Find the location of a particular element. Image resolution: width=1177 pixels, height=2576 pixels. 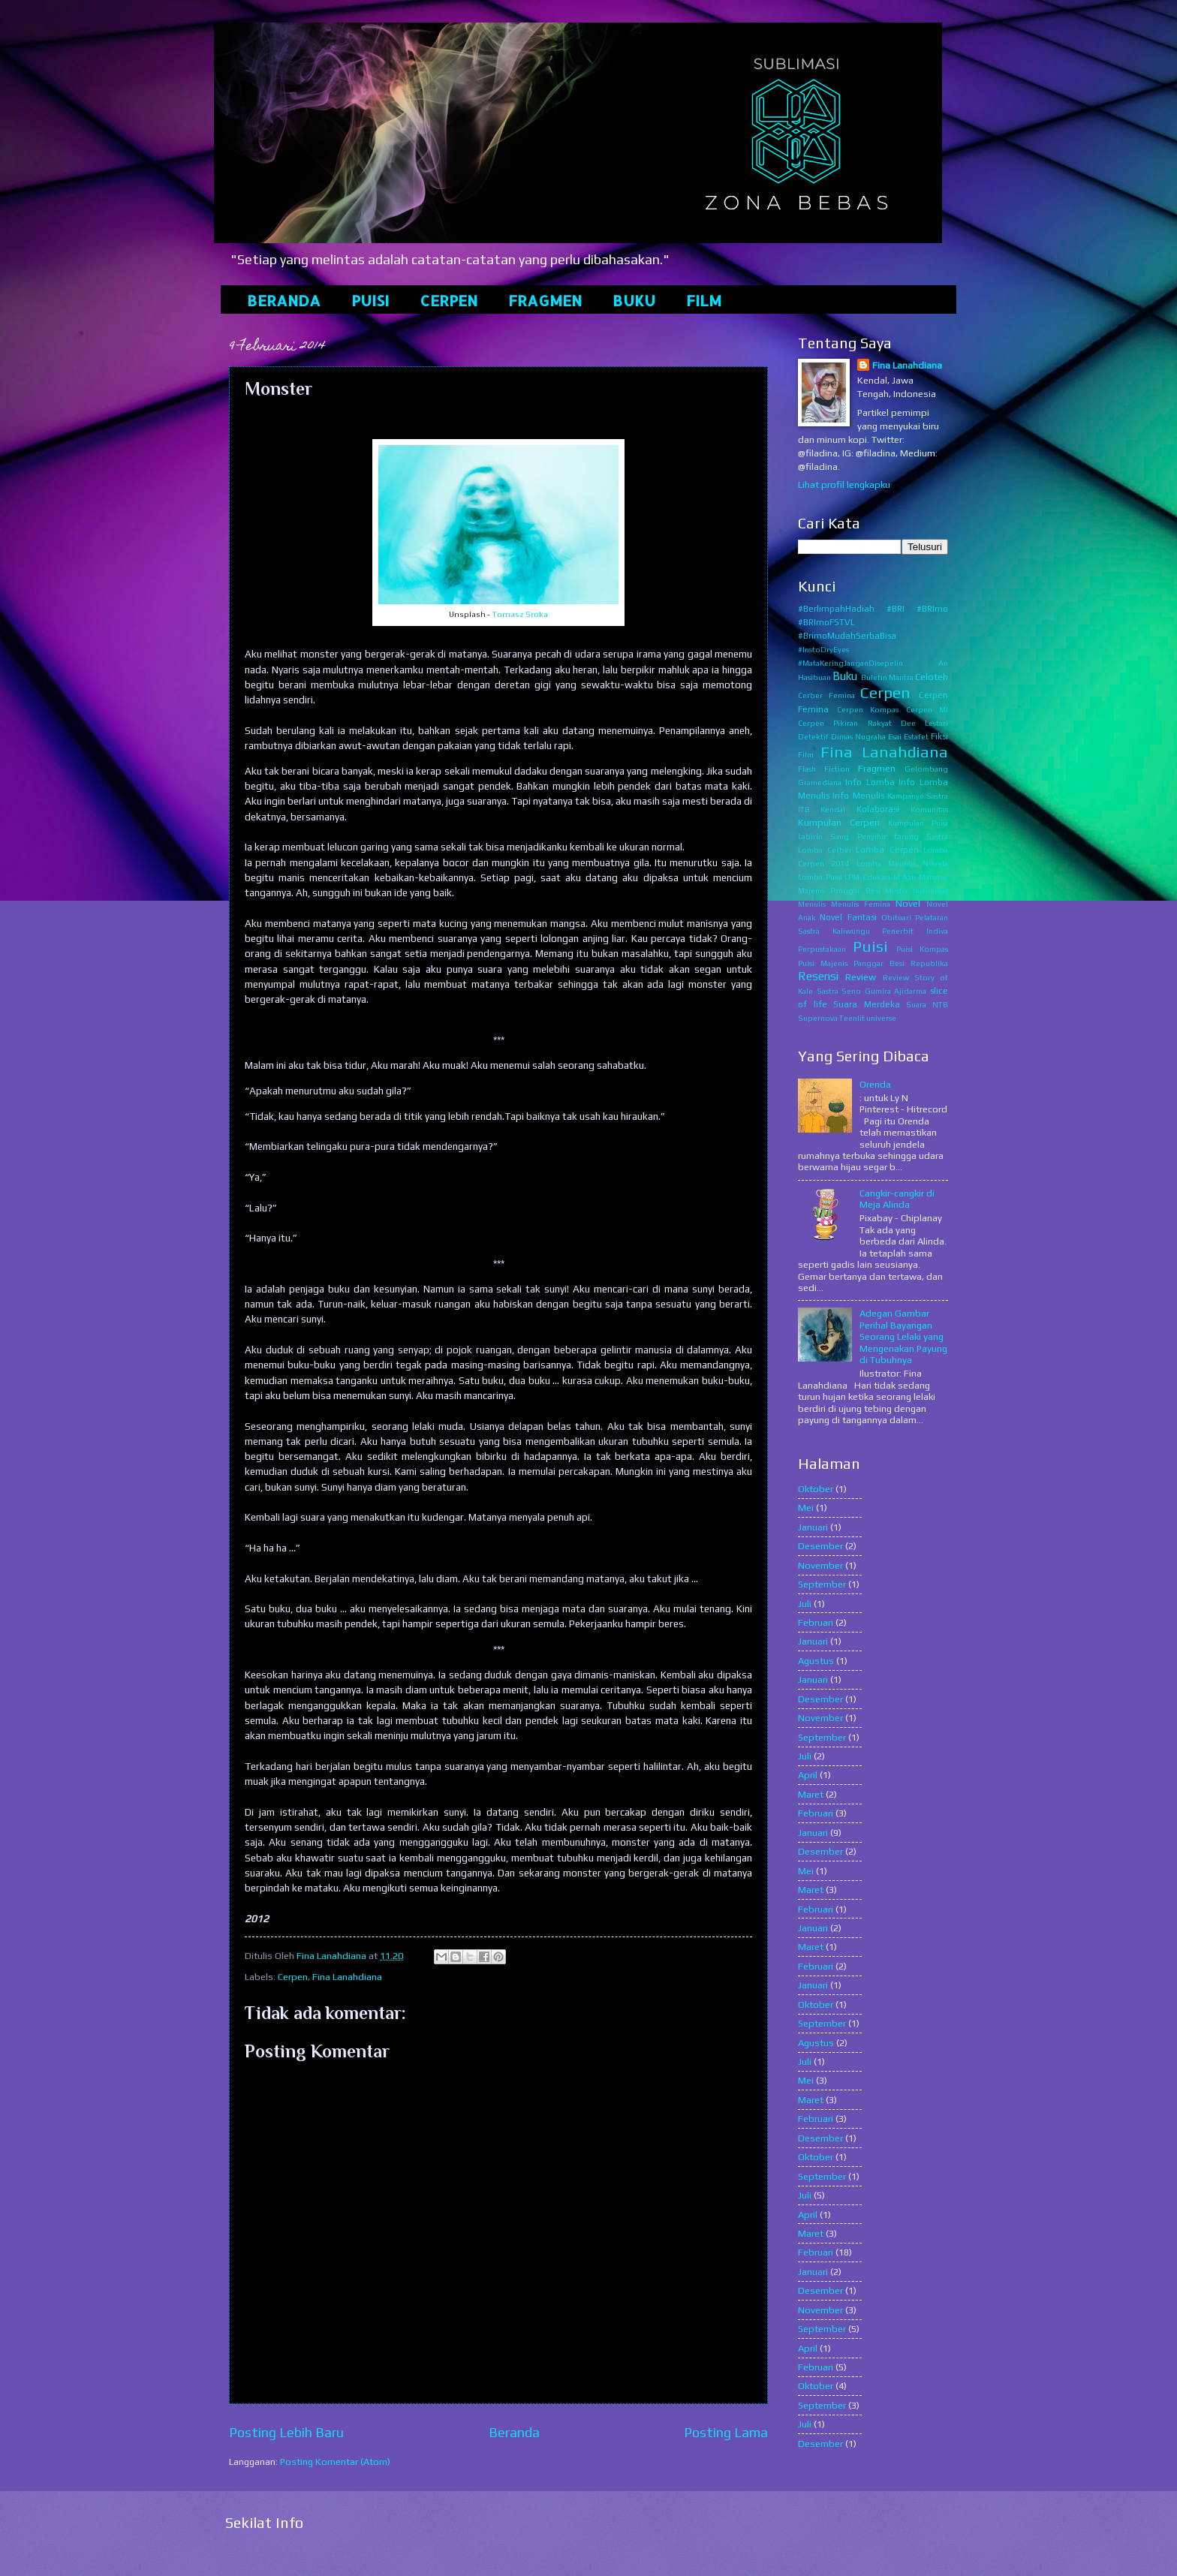

Majenis Panggar Besi is located at coordinates (839, 890).